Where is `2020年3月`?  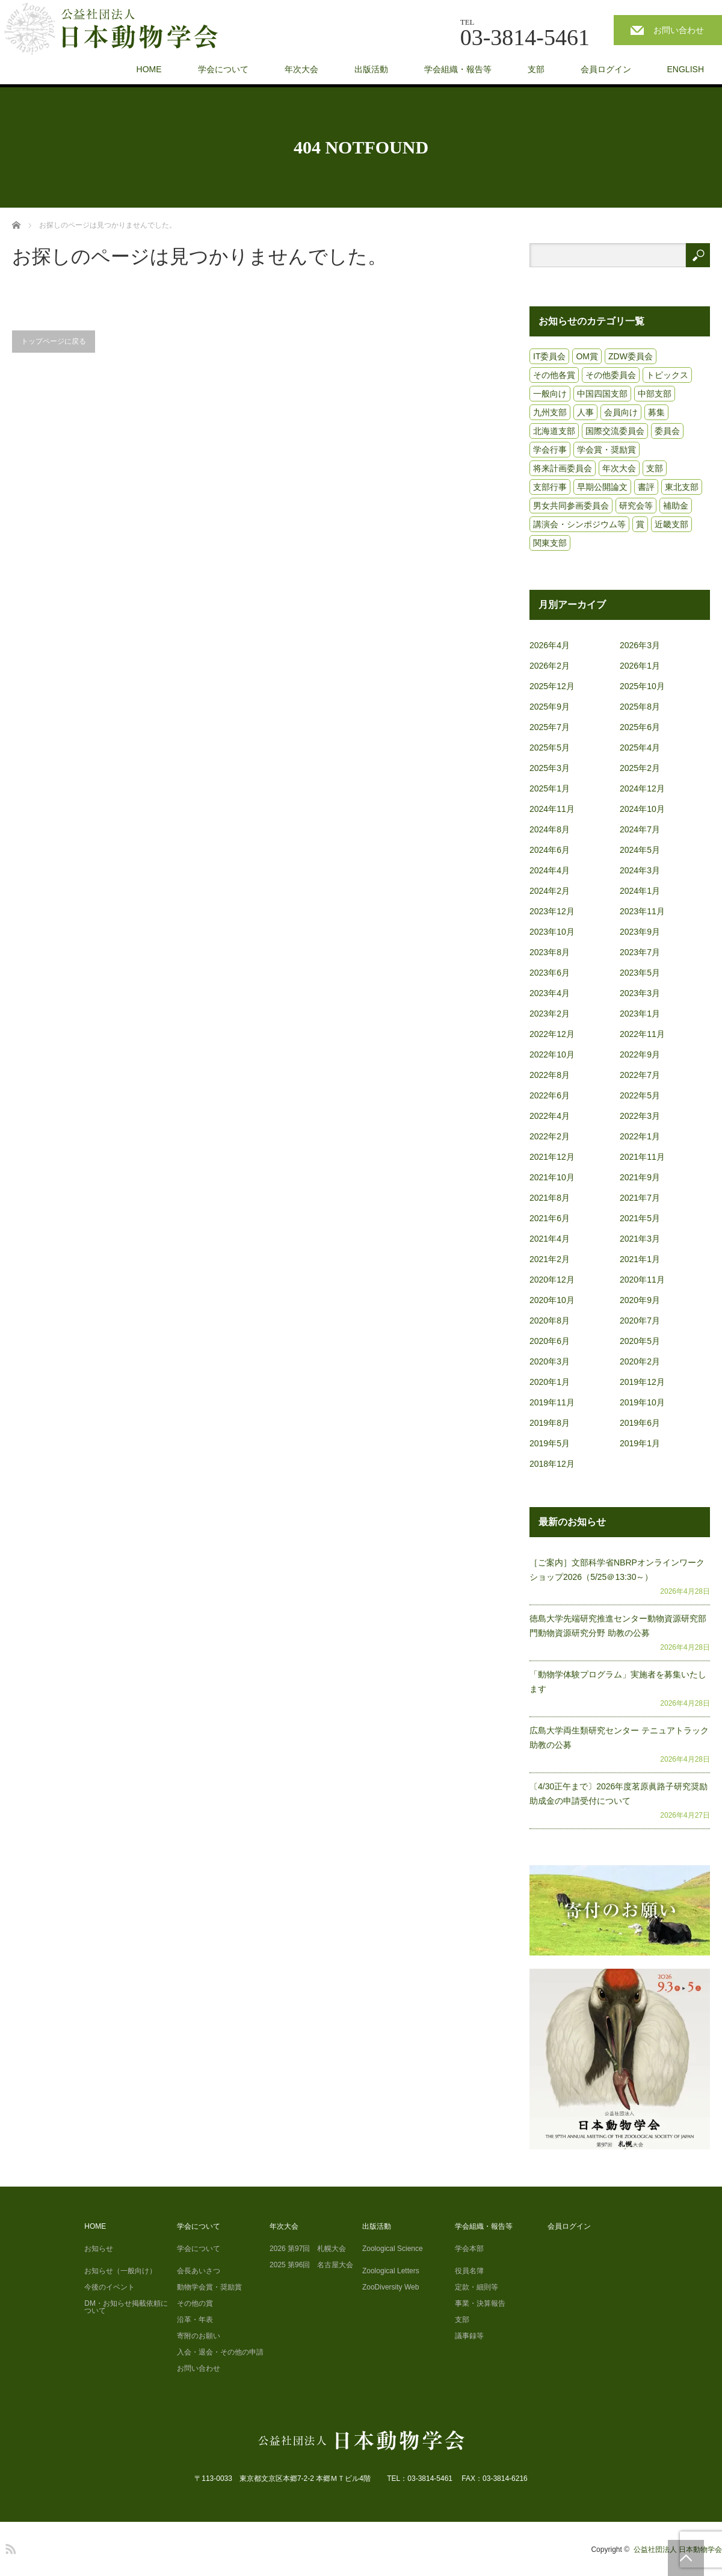 2020年3月 is located at coordinates (549, 1361).